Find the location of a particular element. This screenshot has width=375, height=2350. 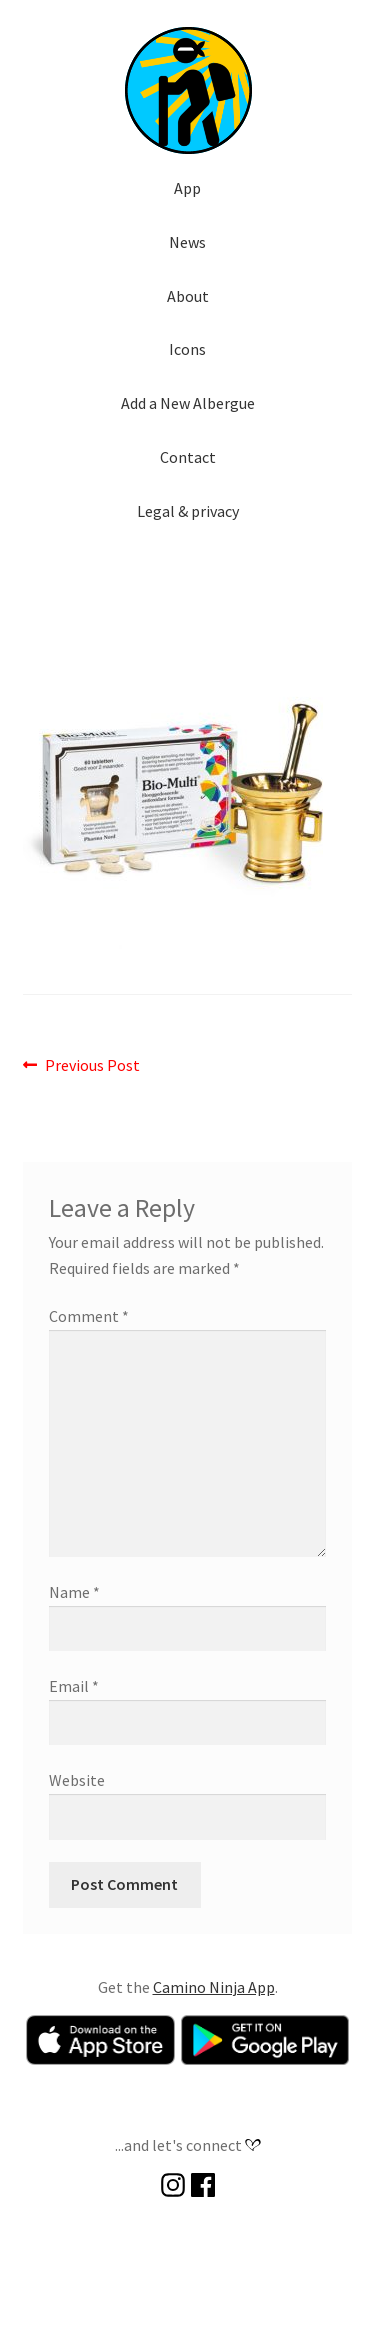

Previous Post is located at coordinates (92, 1066).